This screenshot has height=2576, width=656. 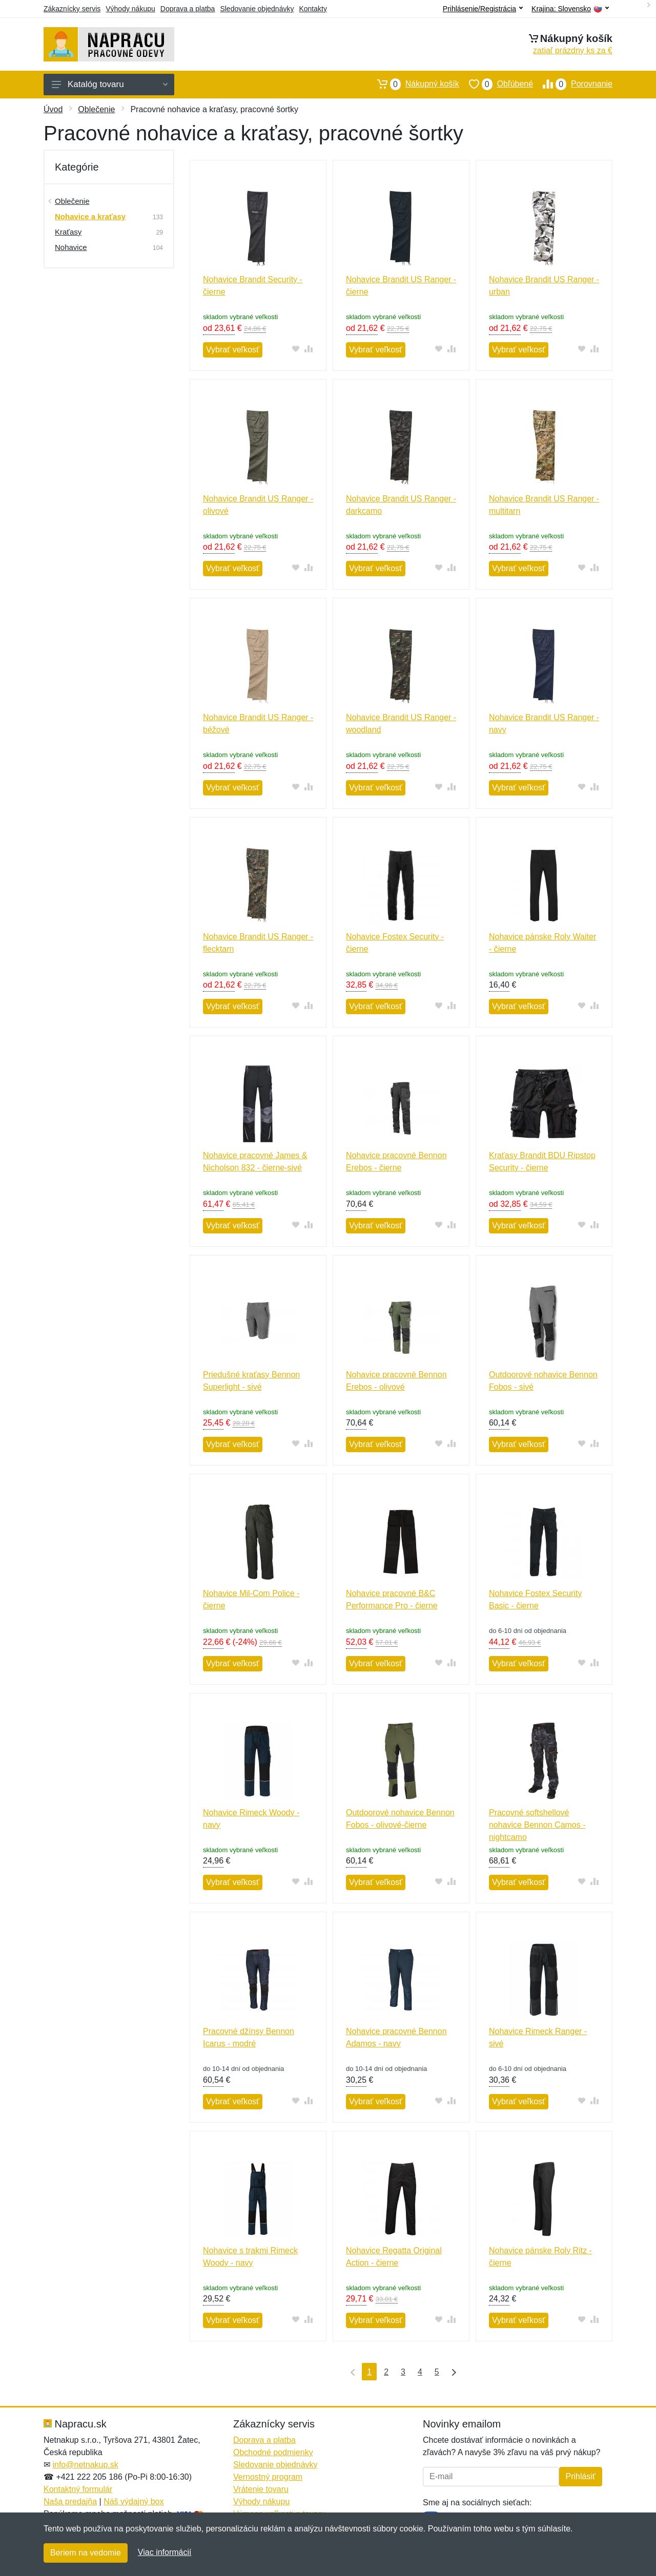 What do you see at coordinates (90, 216) in the screenshot?
I see `Nohavice a kraťasy` at bounding box center [90, 216].